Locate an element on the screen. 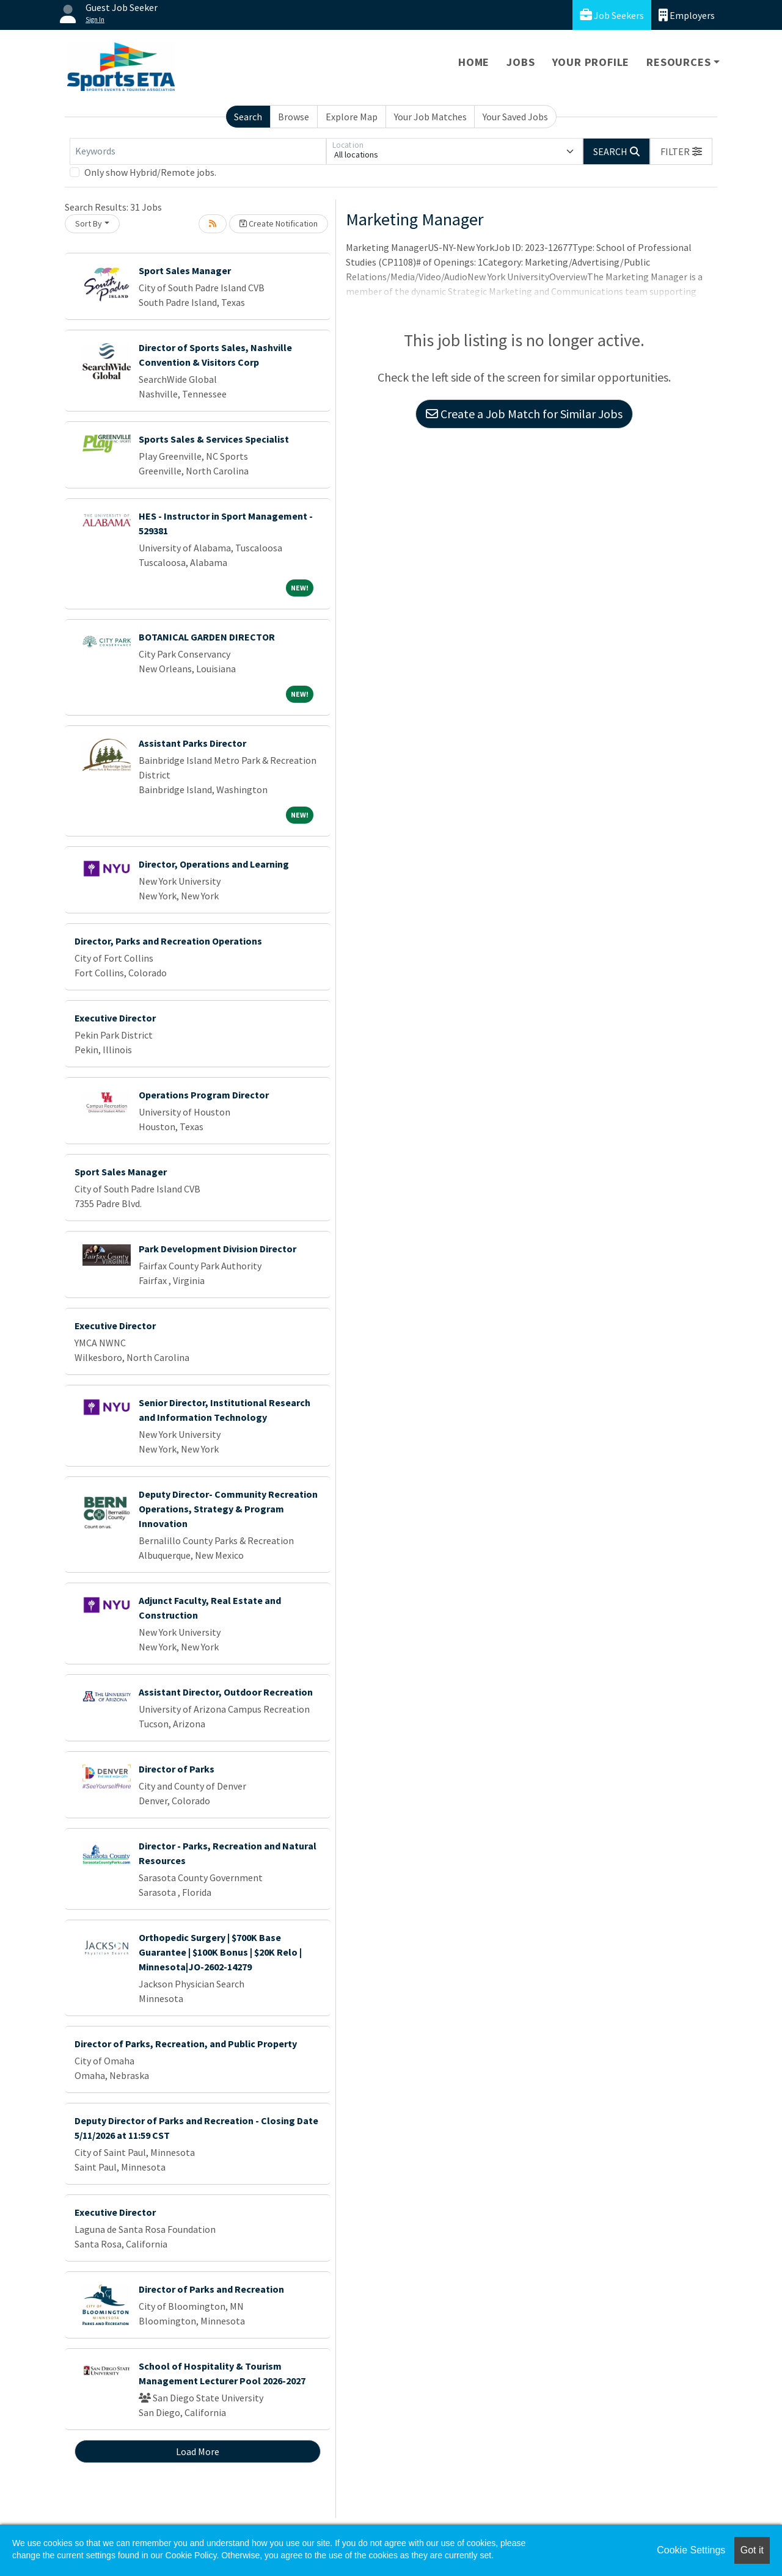 The image size is (782, 2576). Resources [button] is located at coordinates (678, 62).